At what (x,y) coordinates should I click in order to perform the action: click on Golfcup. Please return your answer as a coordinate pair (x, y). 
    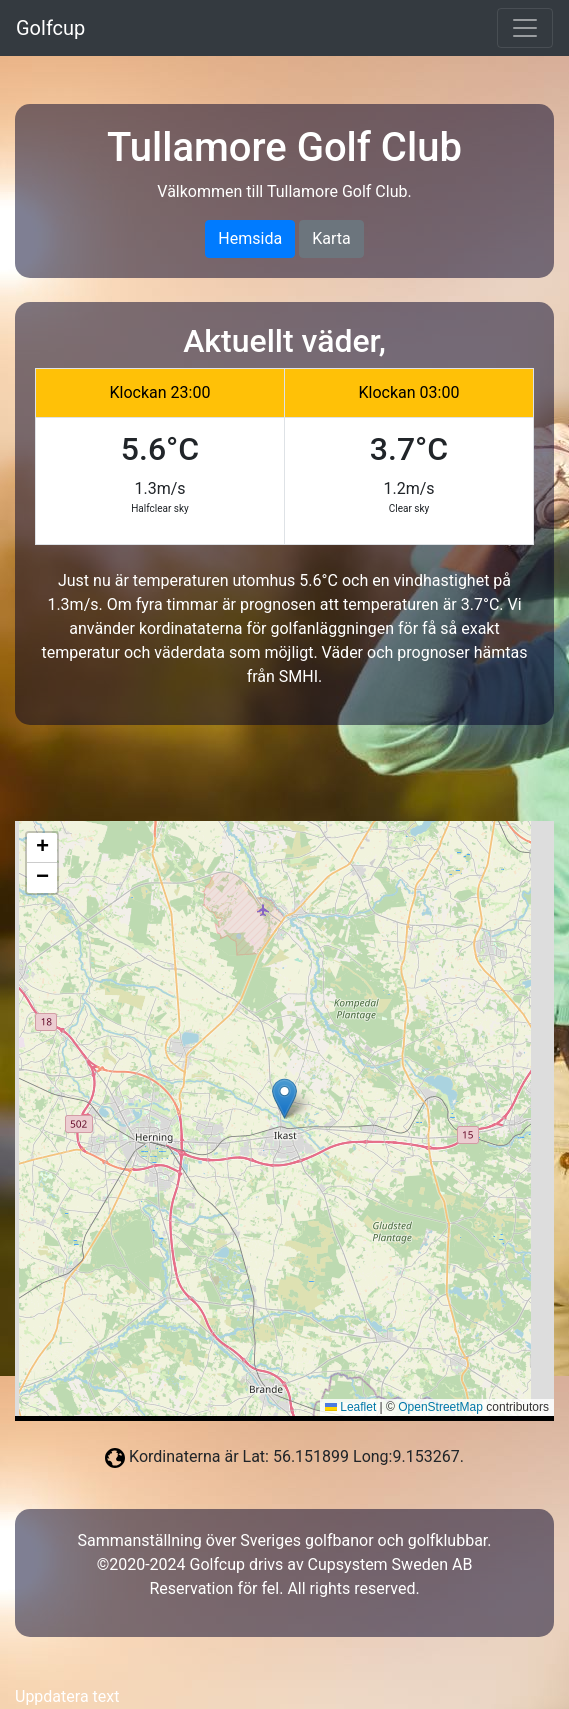
    Looking at the image, I should click on (50, 28).